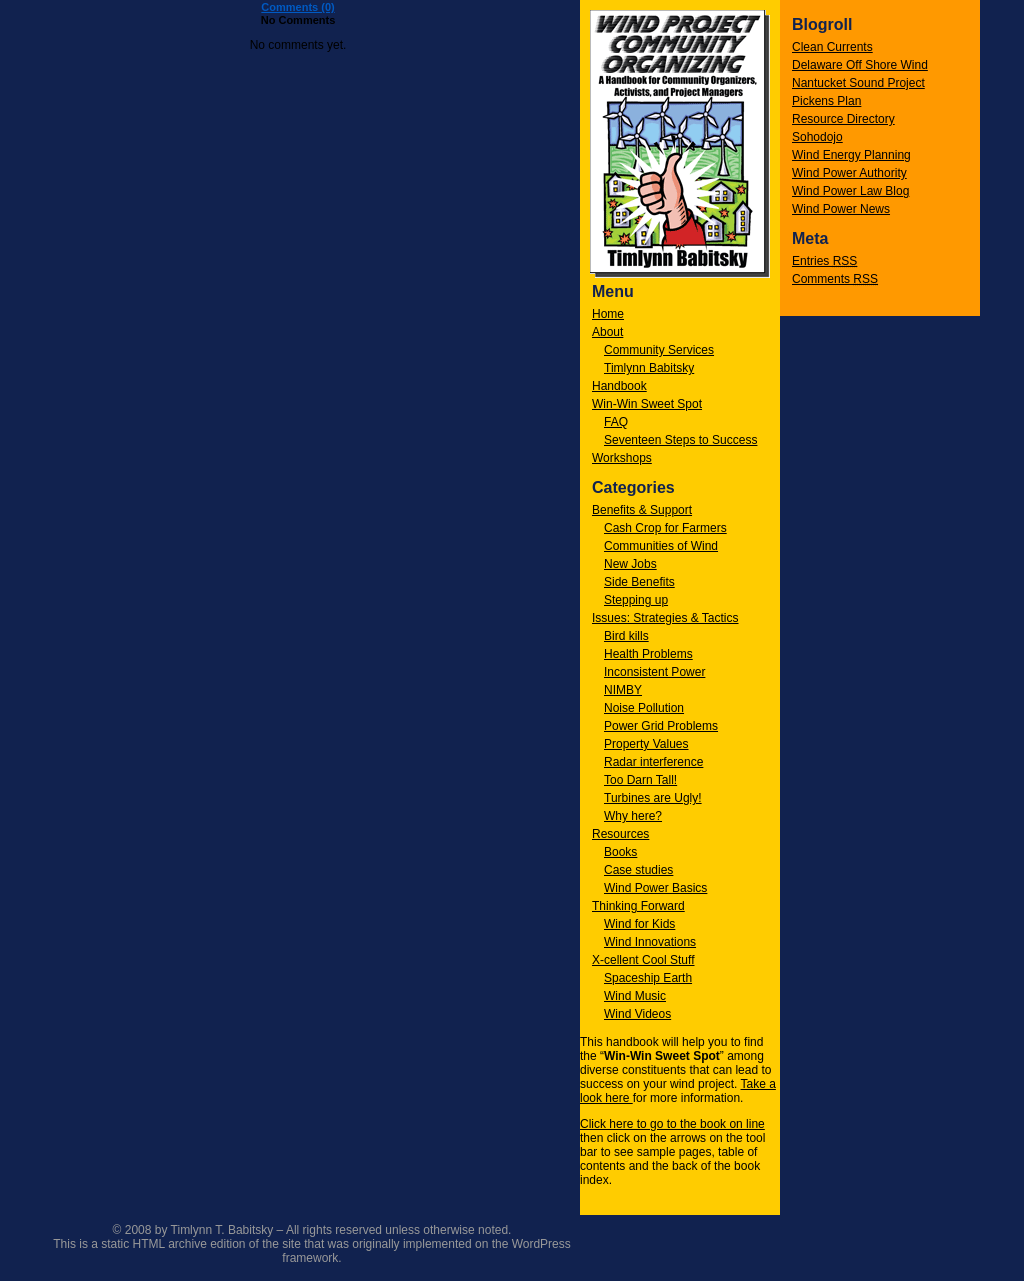 The width and height of the screenshot is (1024, 1281). Describe the element at coordinates (826, 101) in the screenshot. I see `Pickens Plan` at that location.